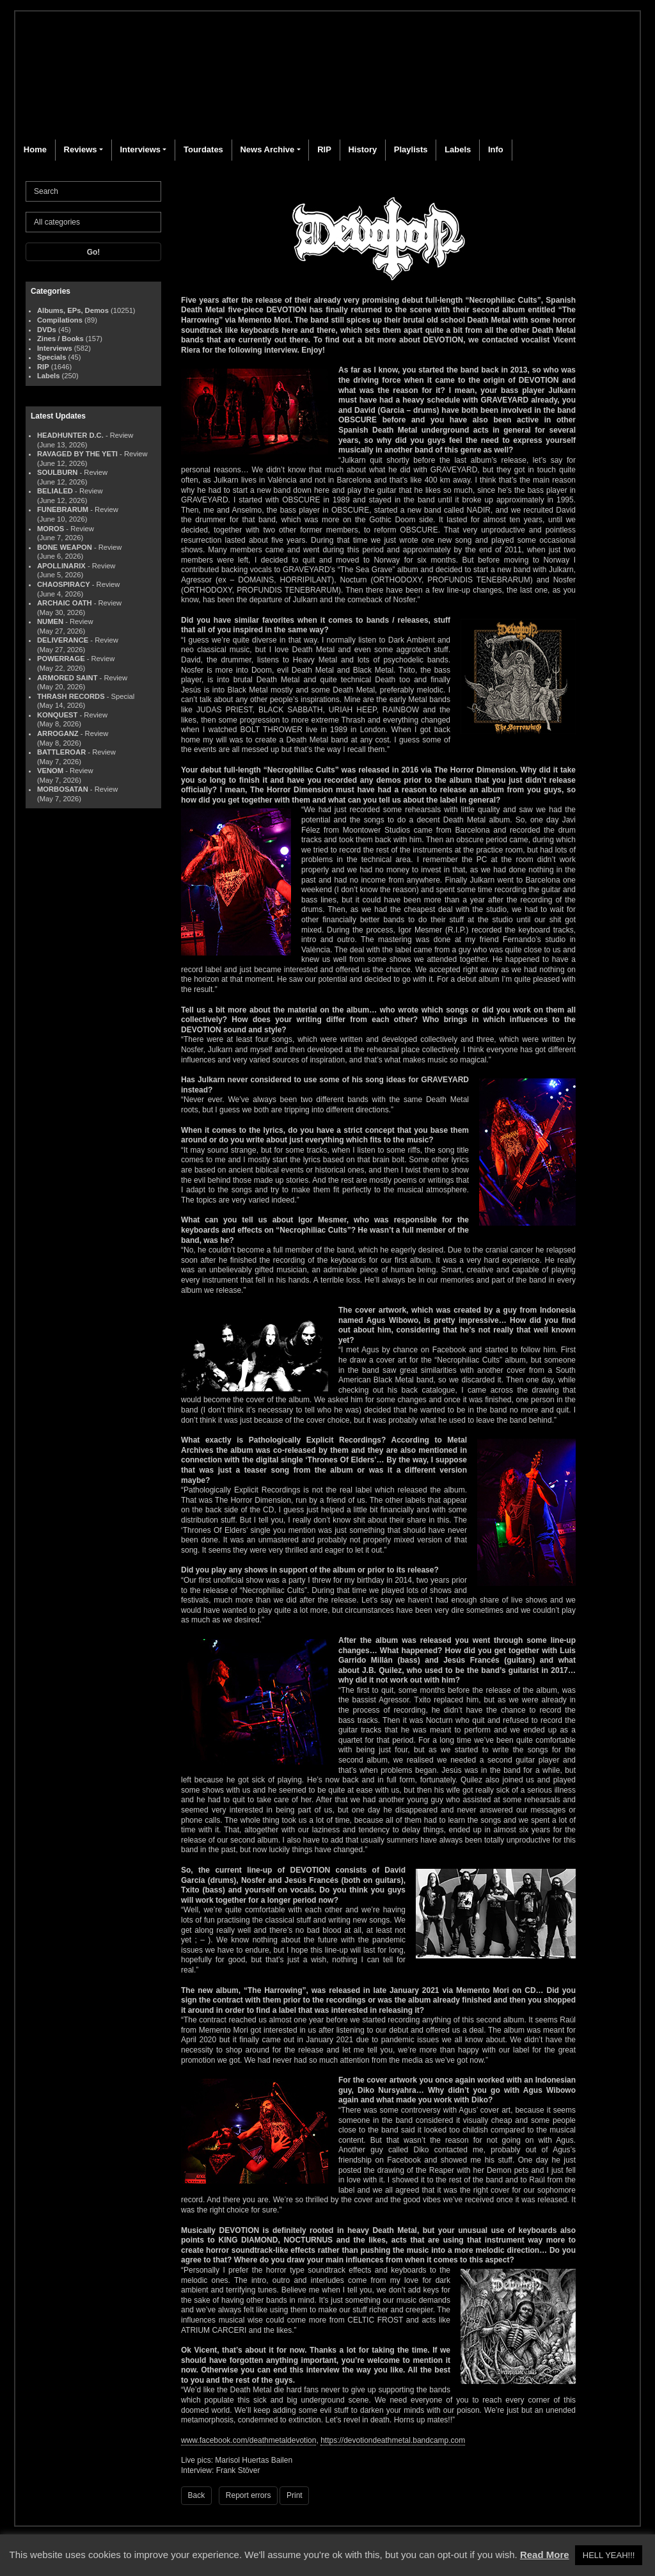  I want to click on Reviews, so click(80, 149).